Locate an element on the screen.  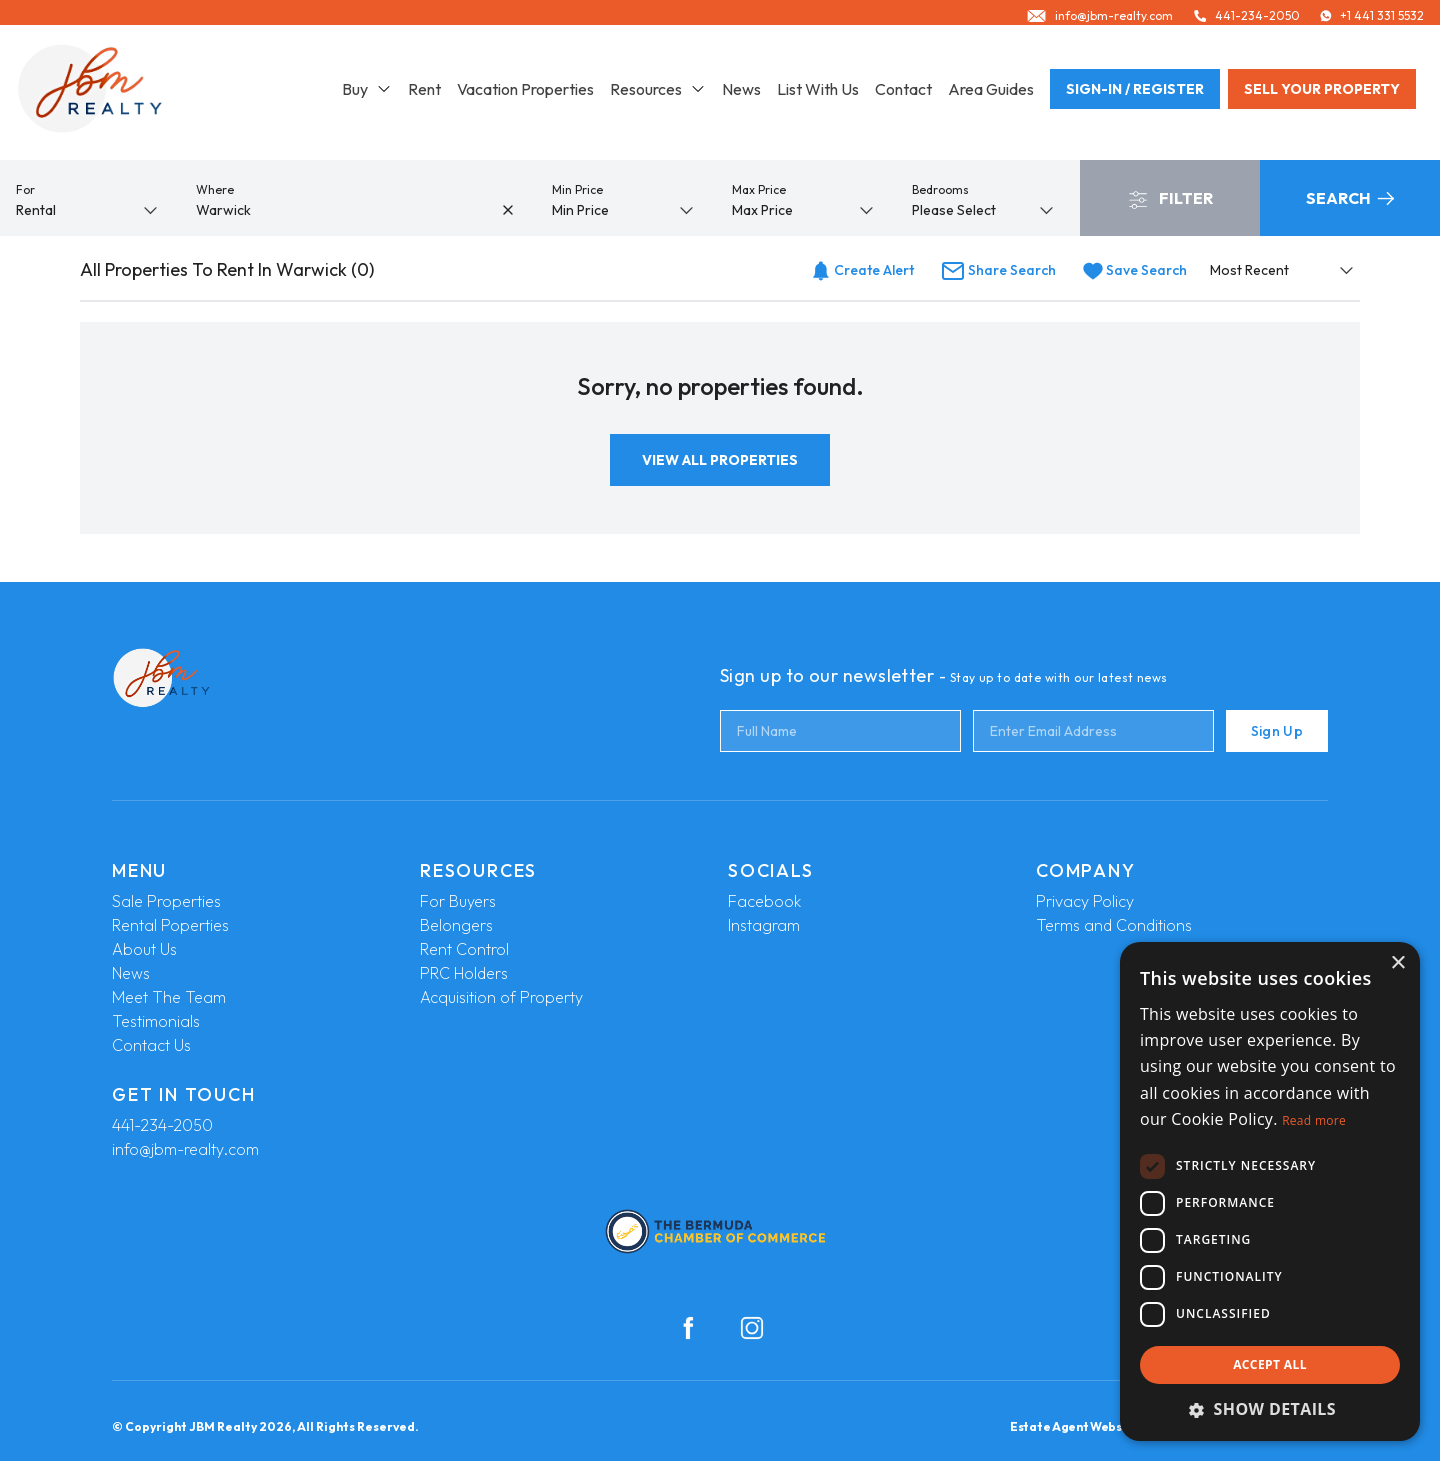
[dialog] is located at coordinates (1270, 1191).